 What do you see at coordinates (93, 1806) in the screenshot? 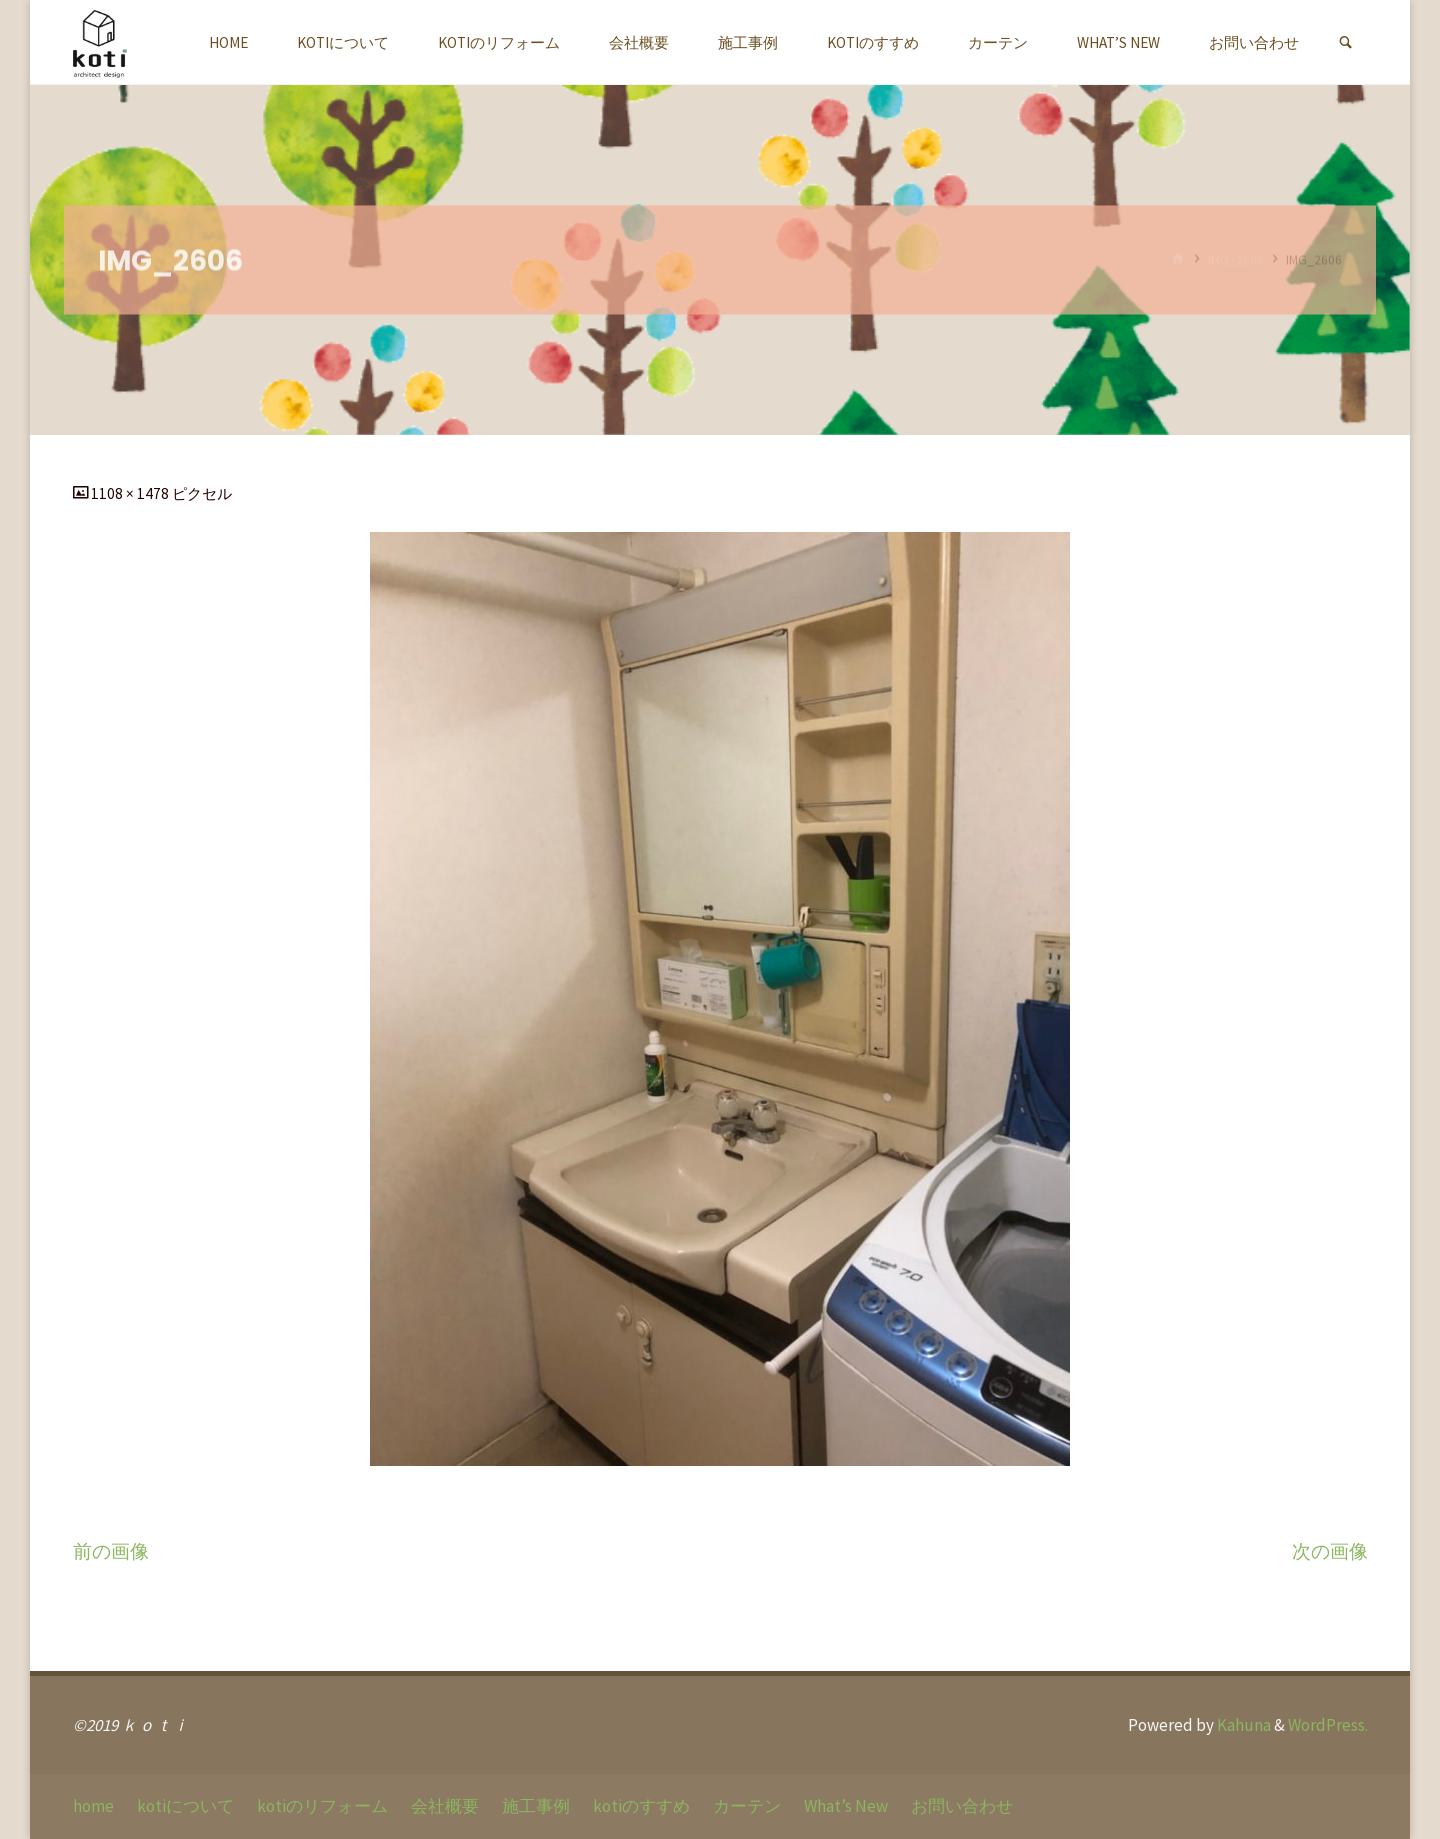
I see `home` at bounding box center [93, 1806].